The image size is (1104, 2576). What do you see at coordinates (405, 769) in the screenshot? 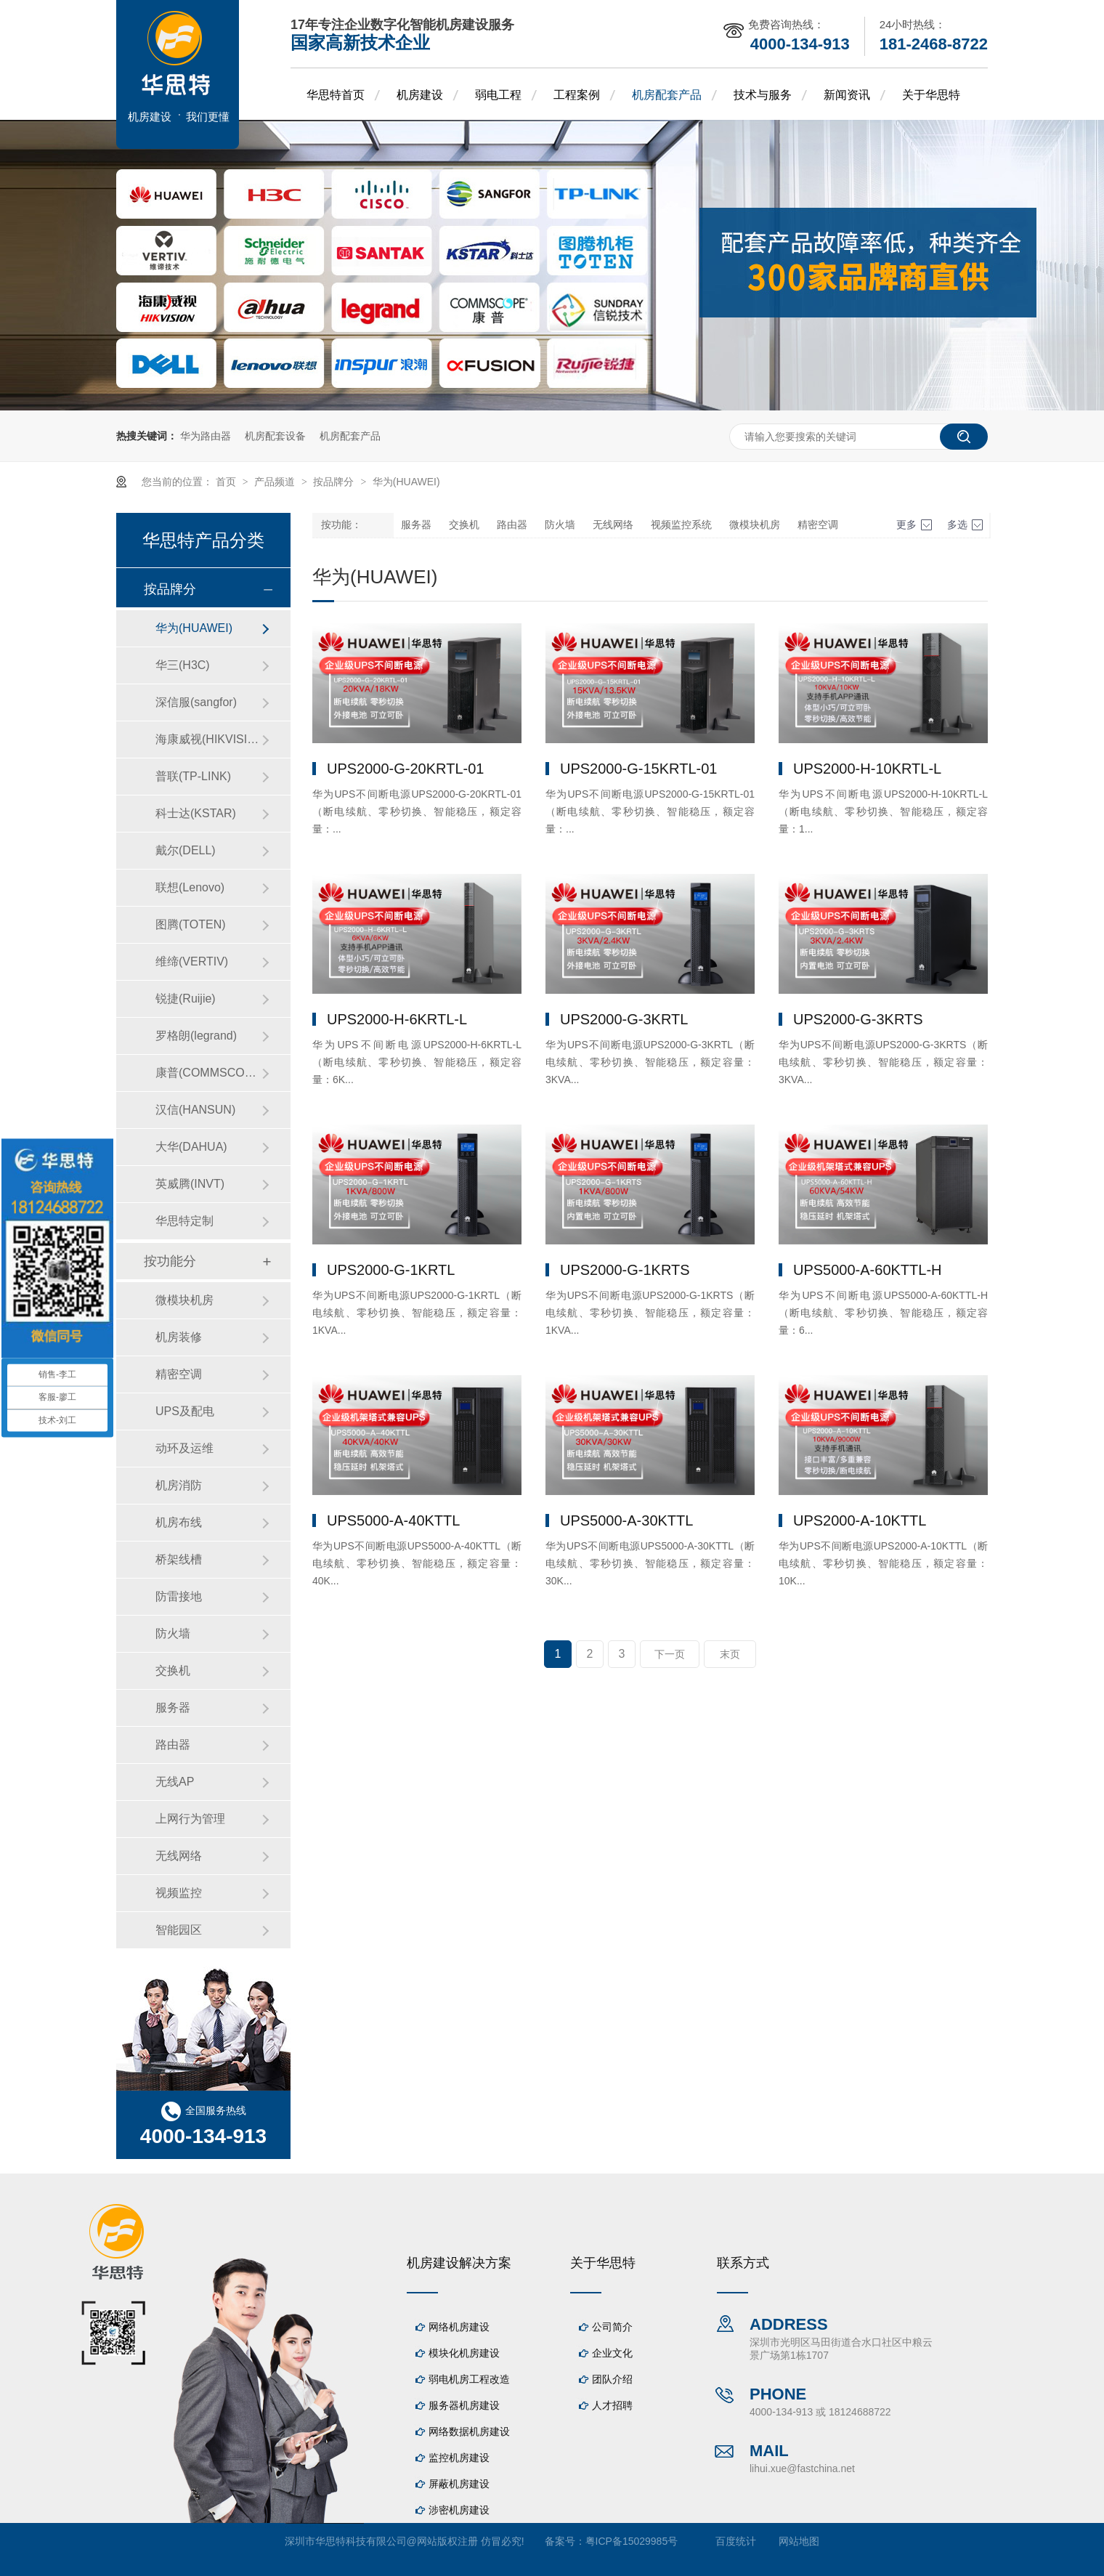
I see `UPS2000-G-20KRTL-01` at bounding box center [405, 769].